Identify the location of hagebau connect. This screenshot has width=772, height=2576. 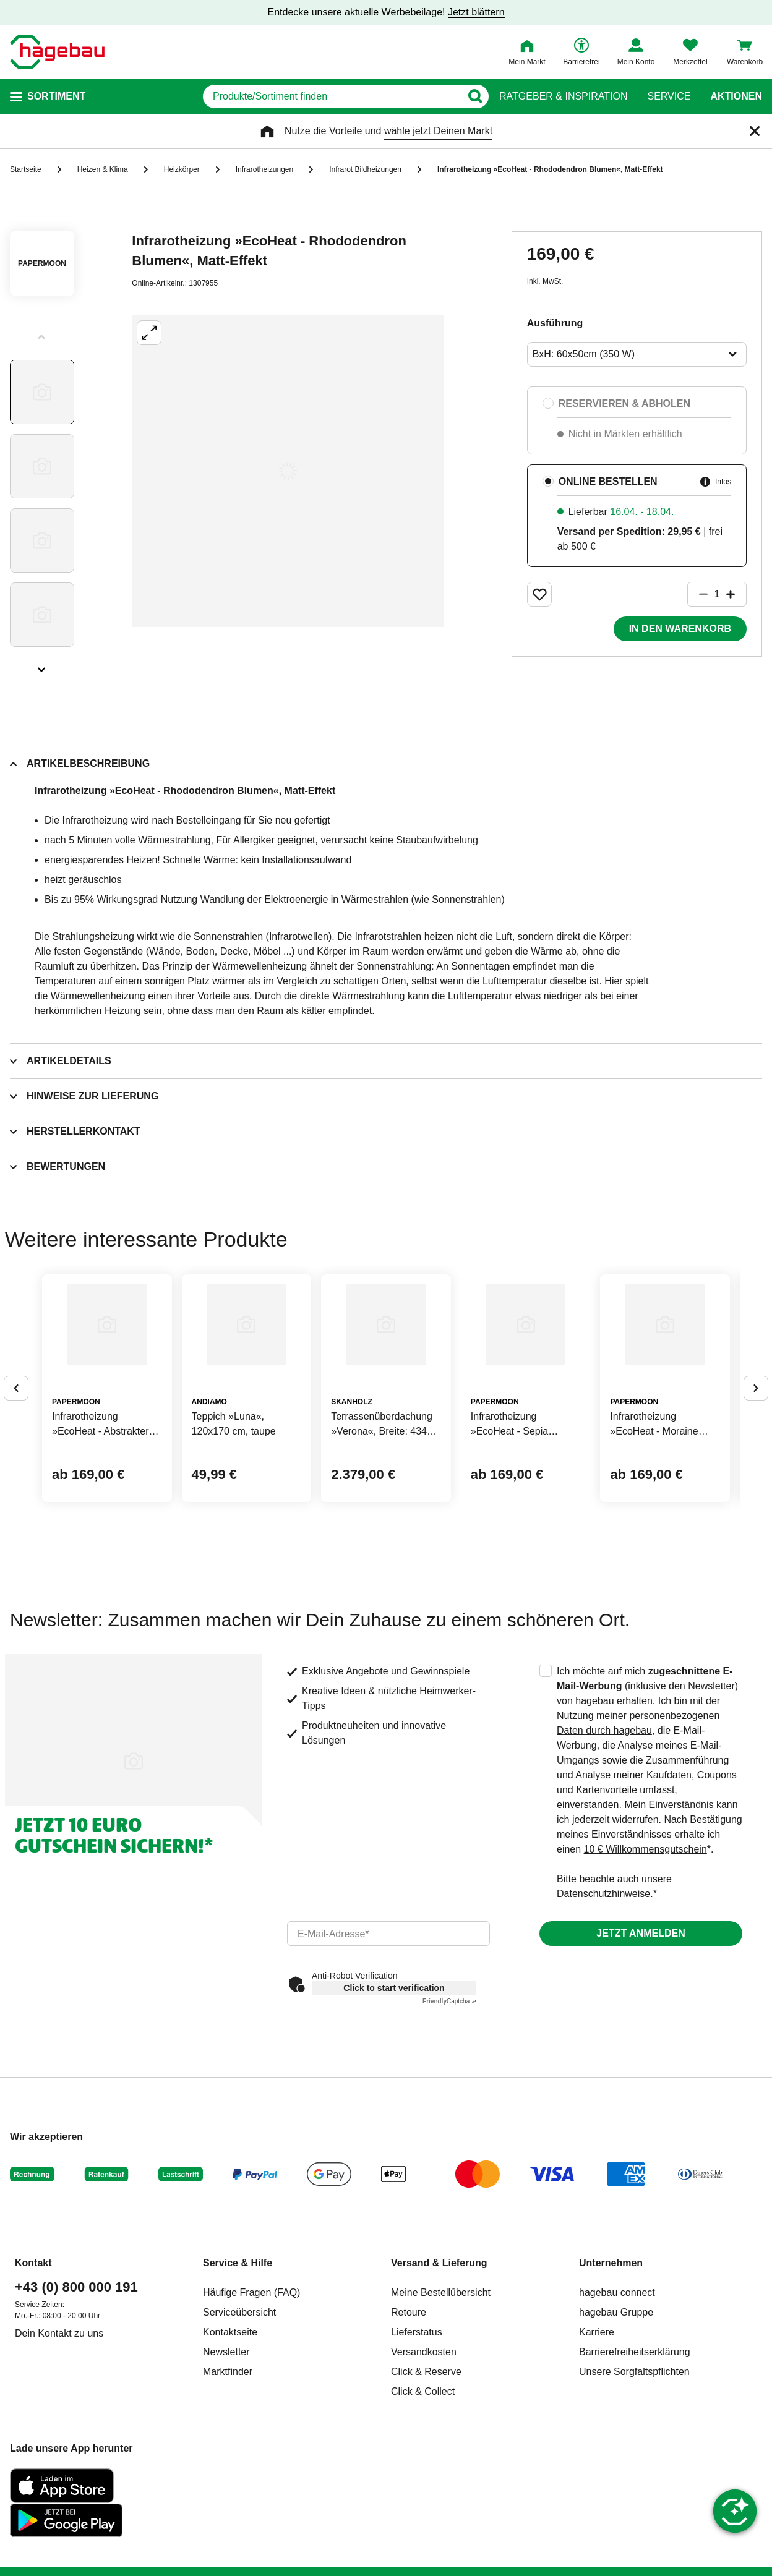
(617, 2385).